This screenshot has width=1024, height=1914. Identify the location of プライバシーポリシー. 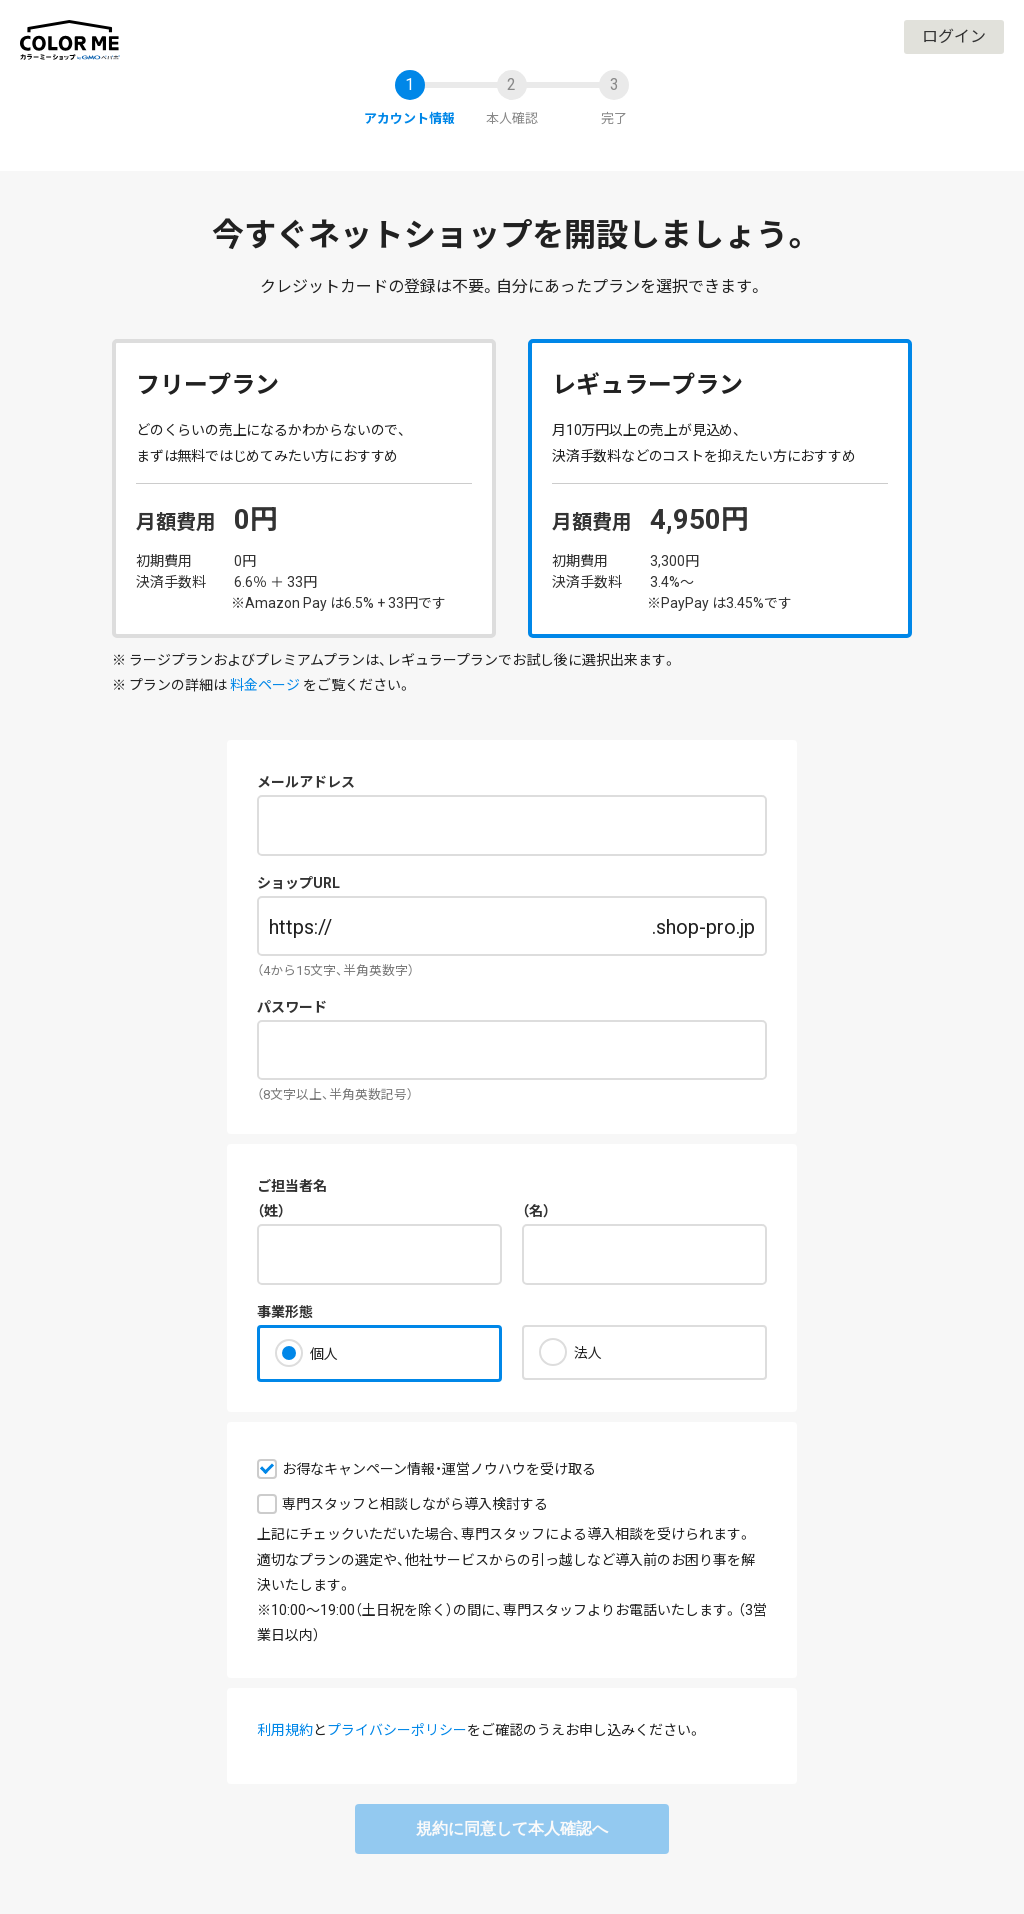
(397, 1730).